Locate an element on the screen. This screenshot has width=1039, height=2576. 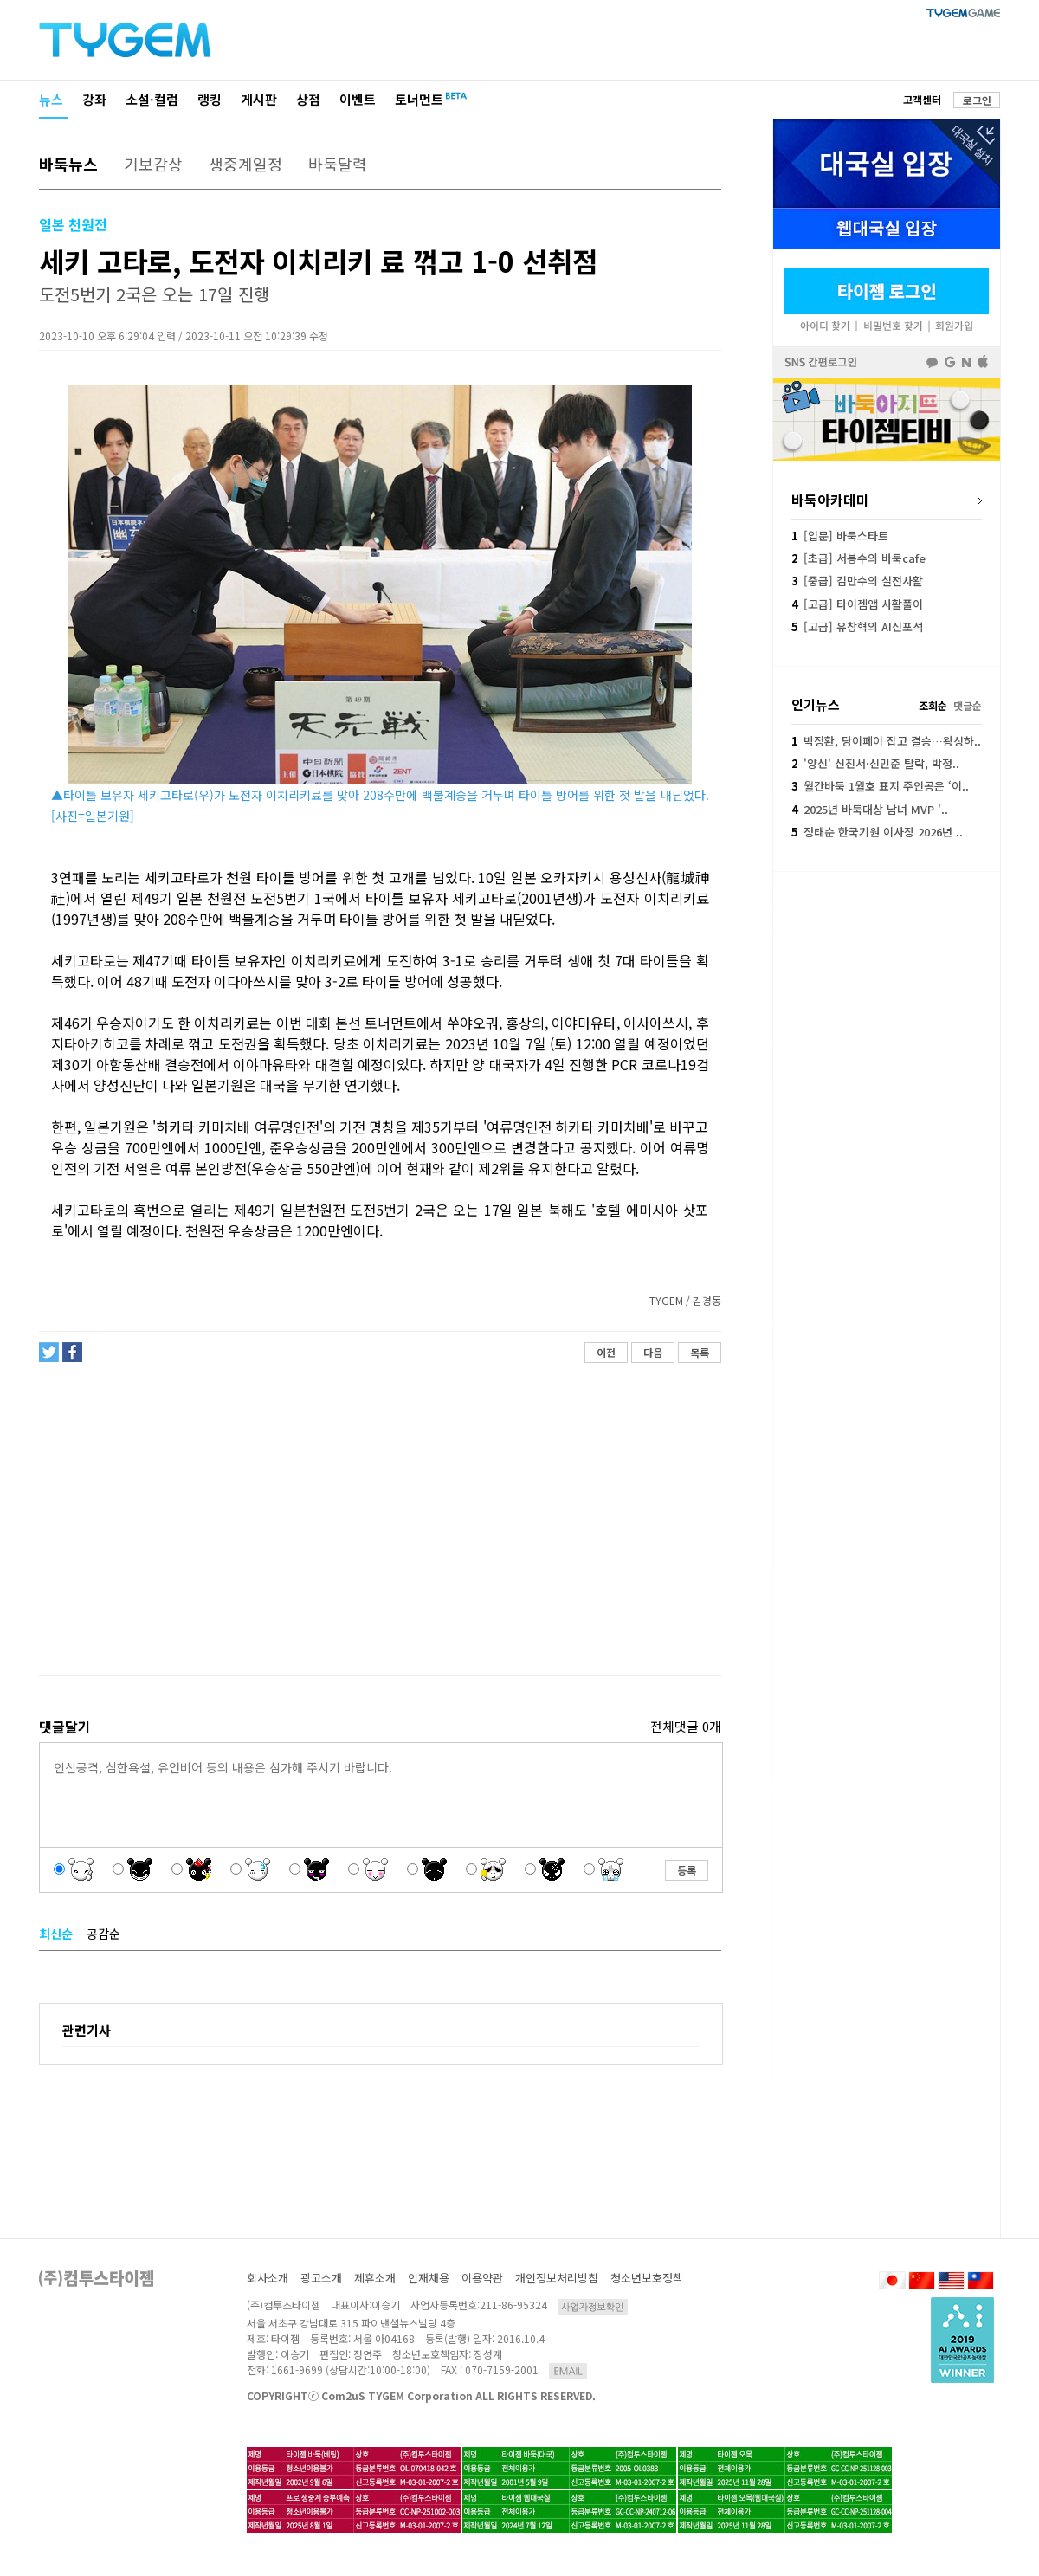
조회순 is located at coordinates (933, 705).